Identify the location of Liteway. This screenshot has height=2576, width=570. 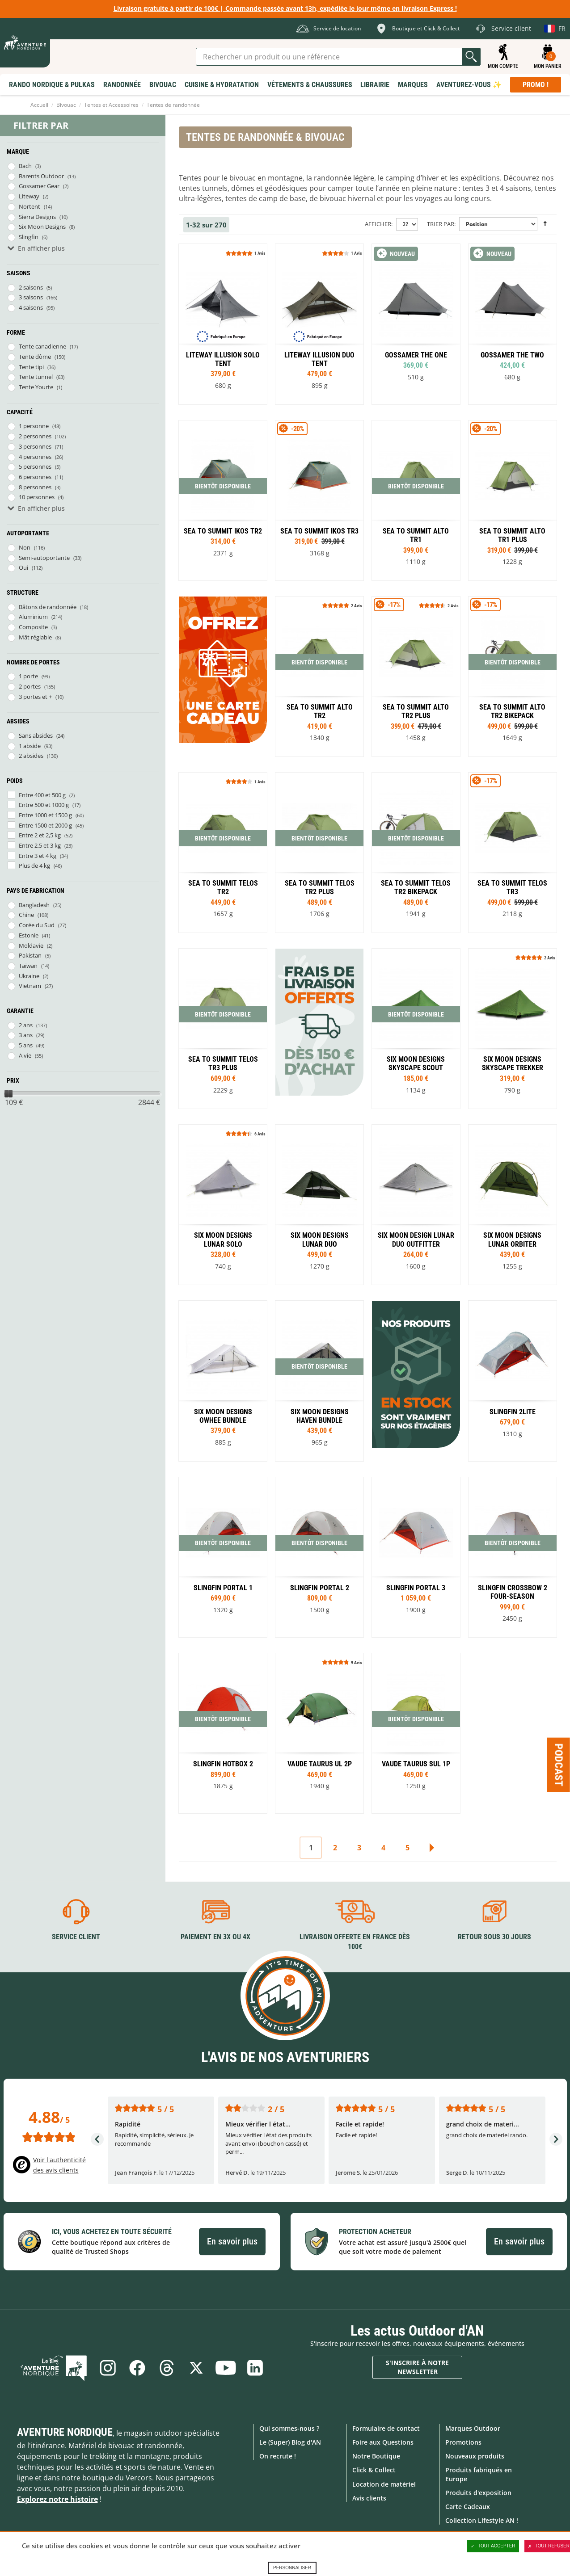
(29, 196).